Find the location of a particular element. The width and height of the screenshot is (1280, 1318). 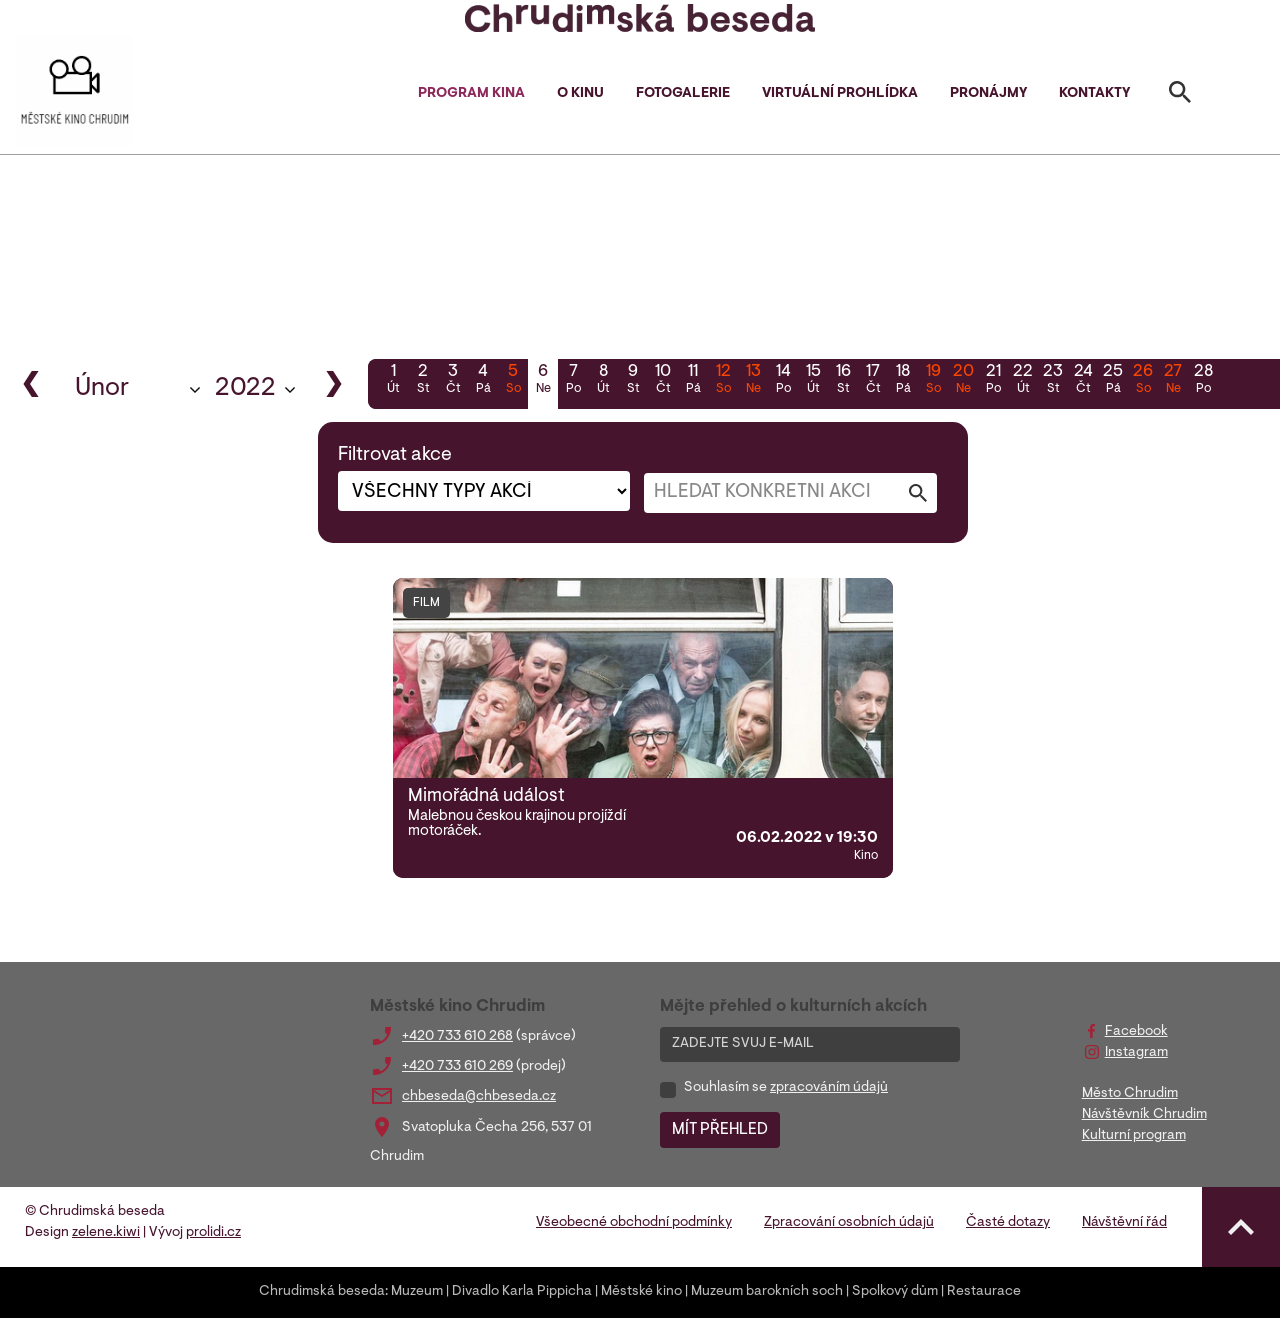

Souhlasím se is located at coordinates (786, 1088).